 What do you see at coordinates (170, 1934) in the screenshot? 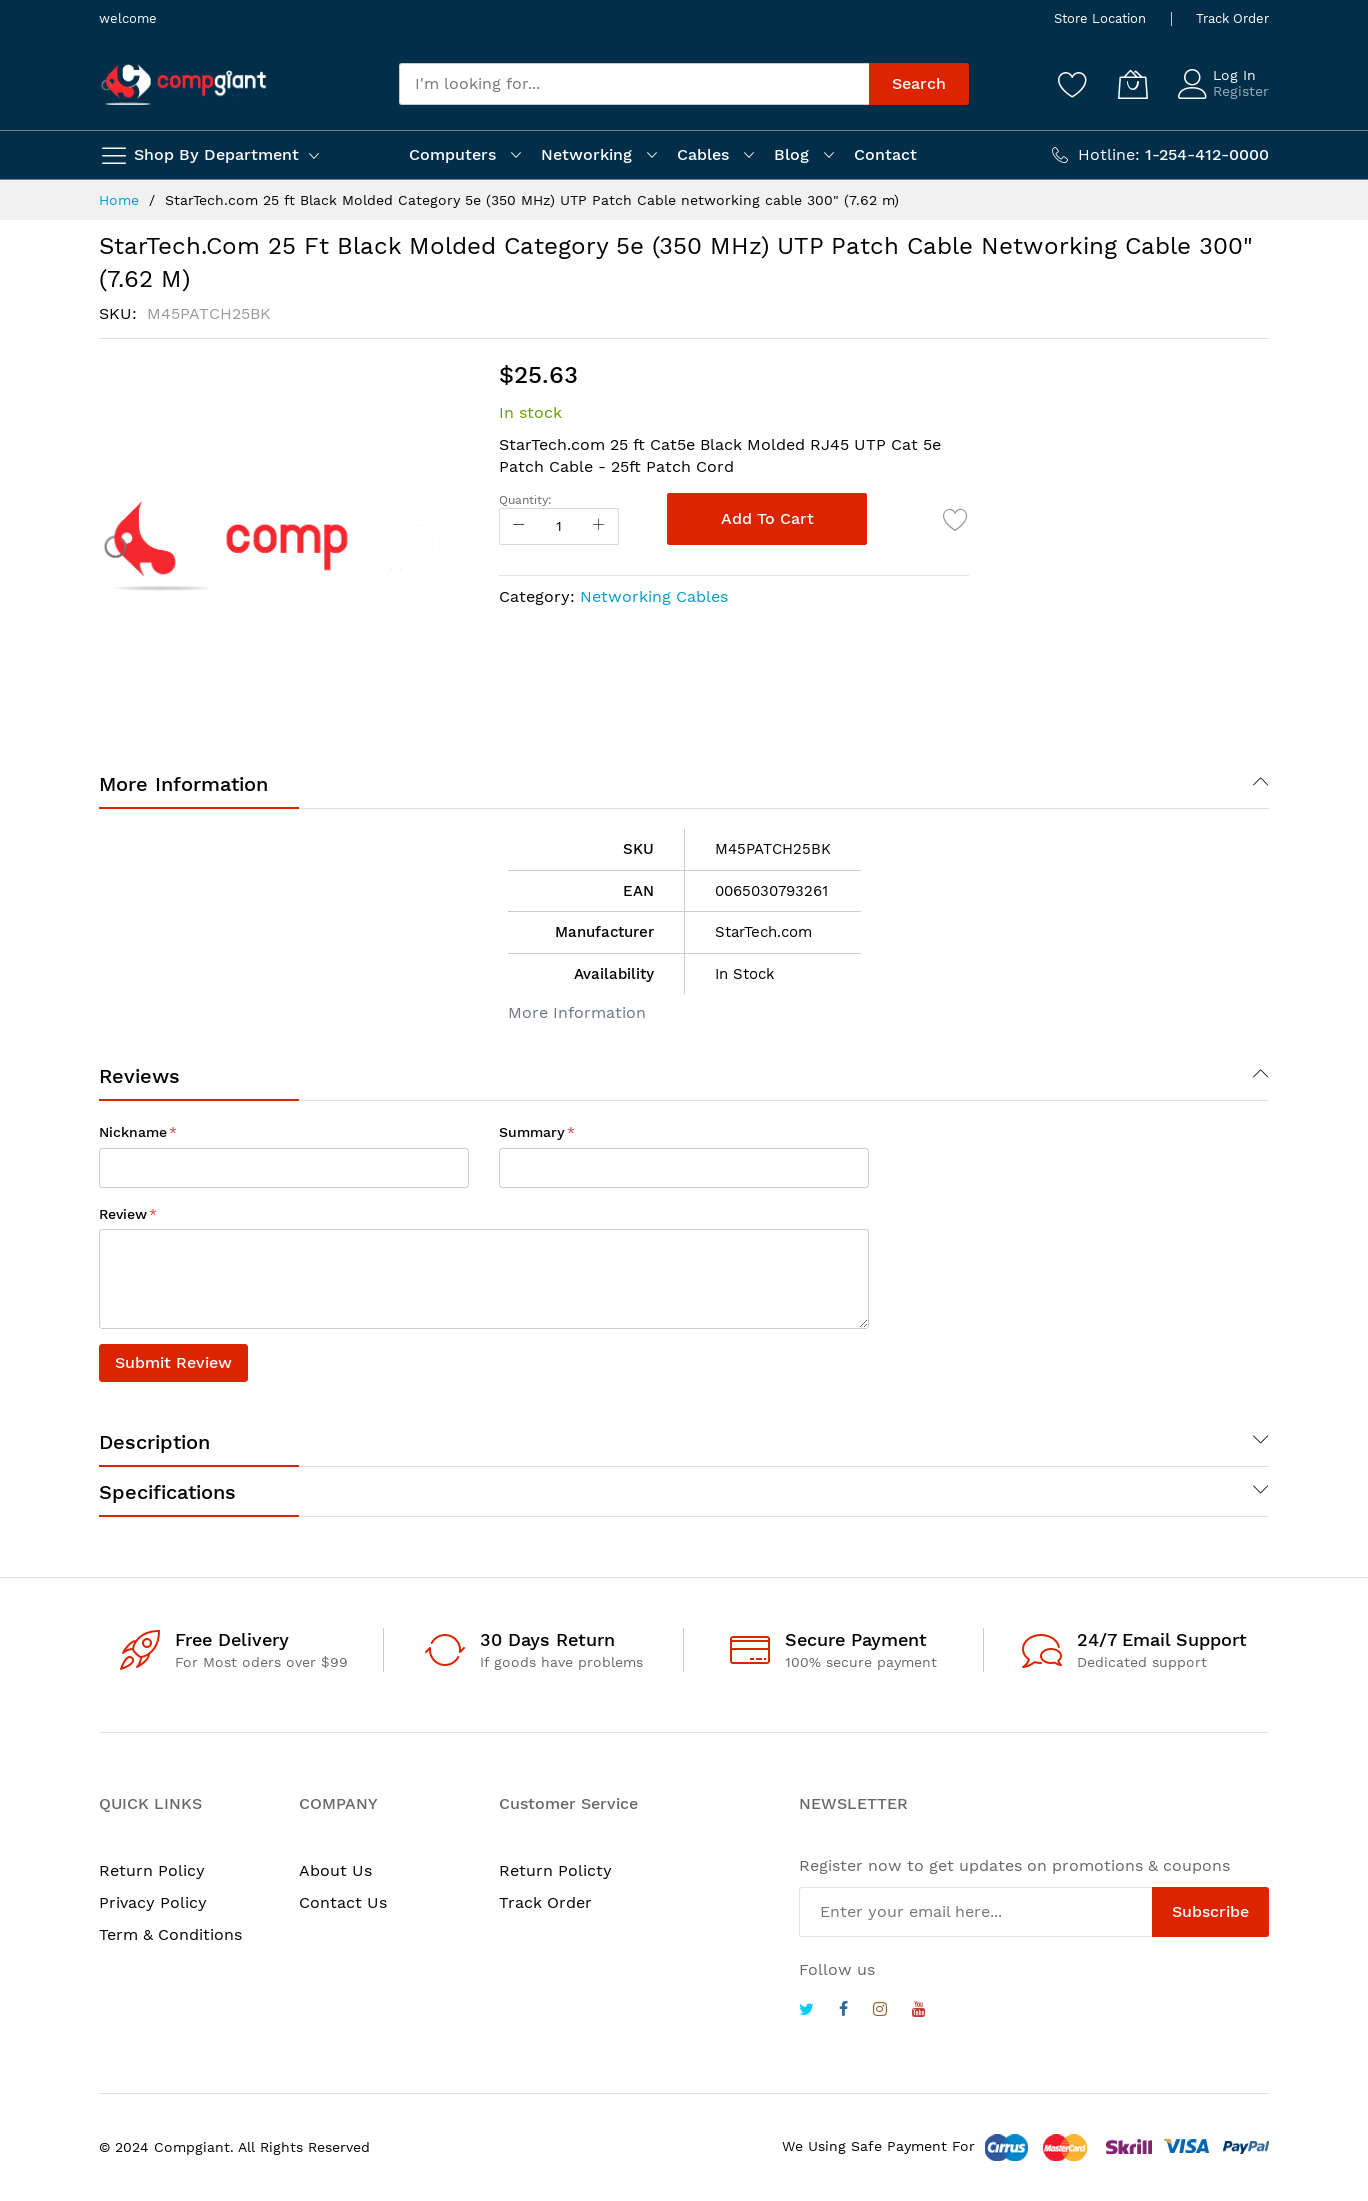
I see `Term & Conditions` at bounding box center [170, 1934].